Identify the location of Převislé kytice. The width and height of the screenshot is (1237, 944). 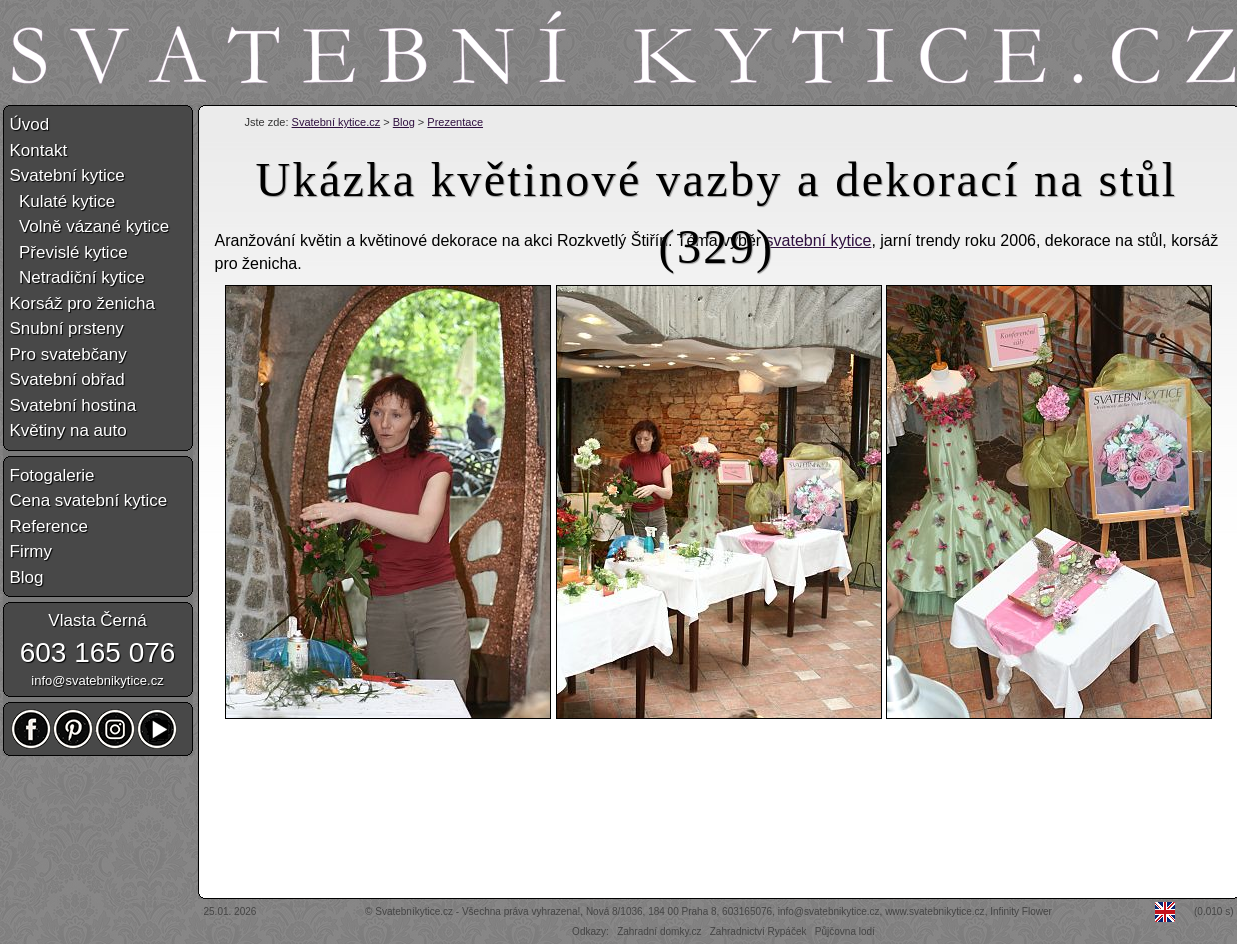
(69, 252).